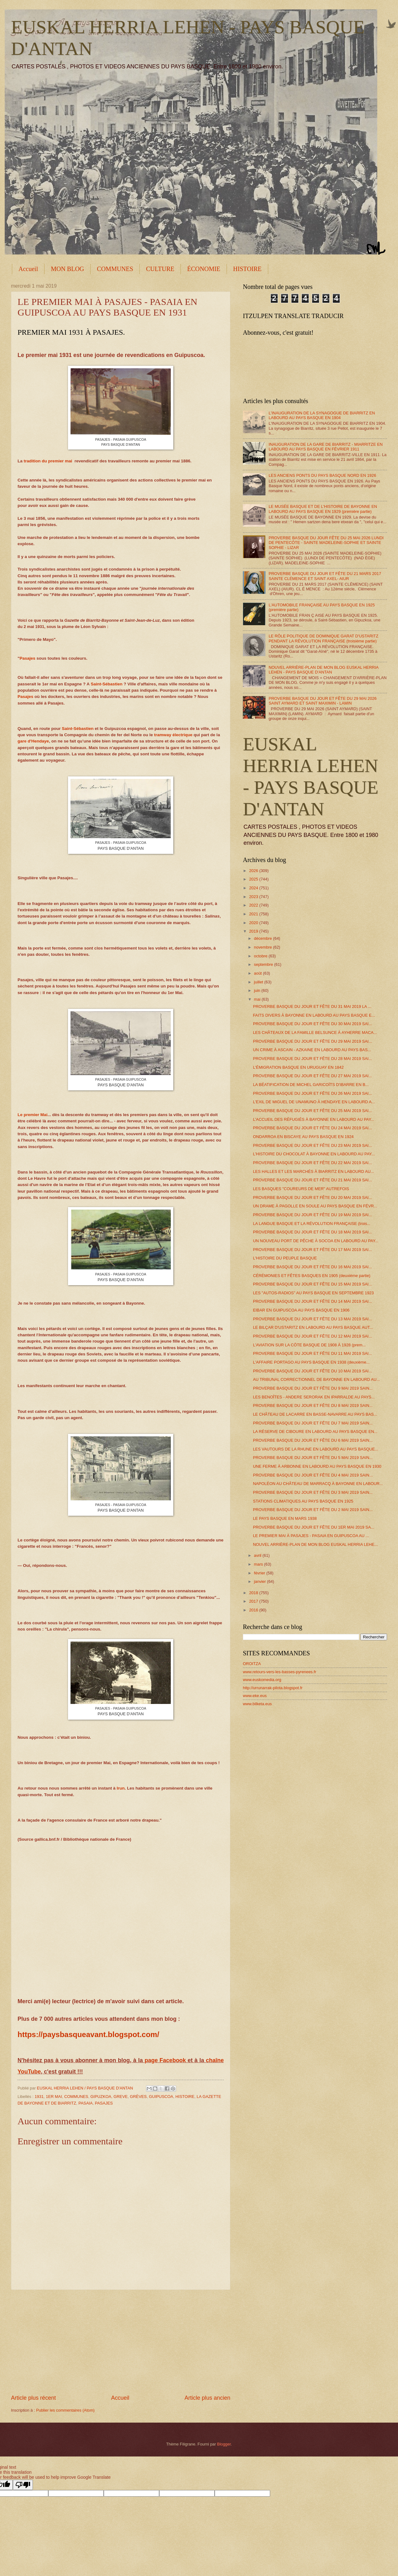  Describe the element at coordinates (312, 1197) in the screenshot. I see `PROVERBE BASQUE DU JOUR ET FÊTE DU 20 MAI 2019 SAI...` at that location.